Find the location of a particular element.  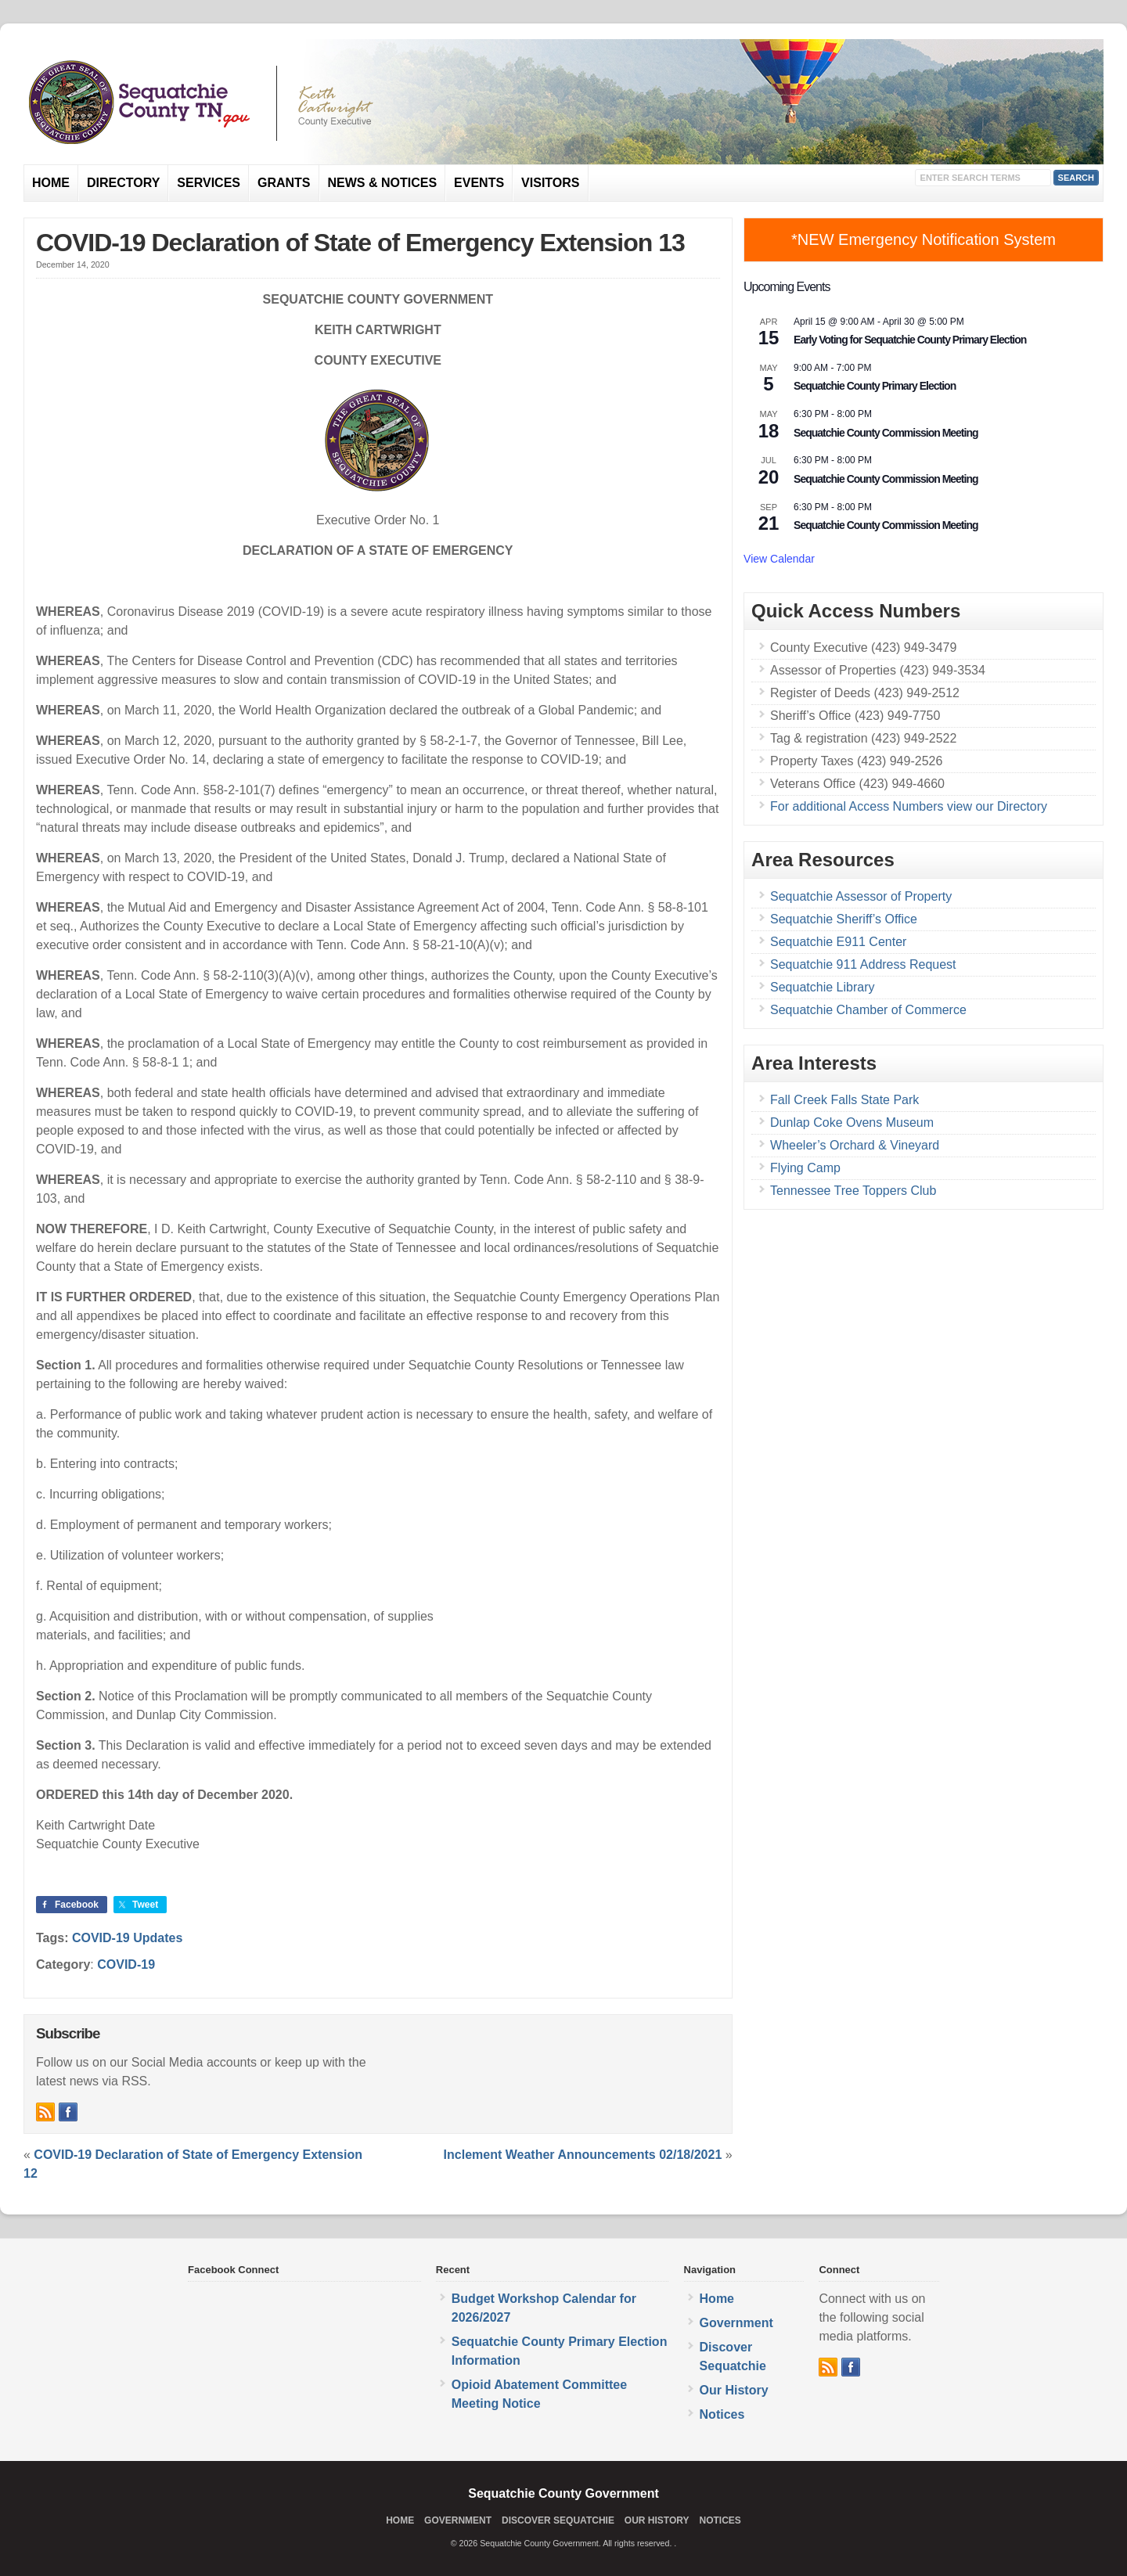

Discover Sequatchie is located at coordinates (558, 2520).